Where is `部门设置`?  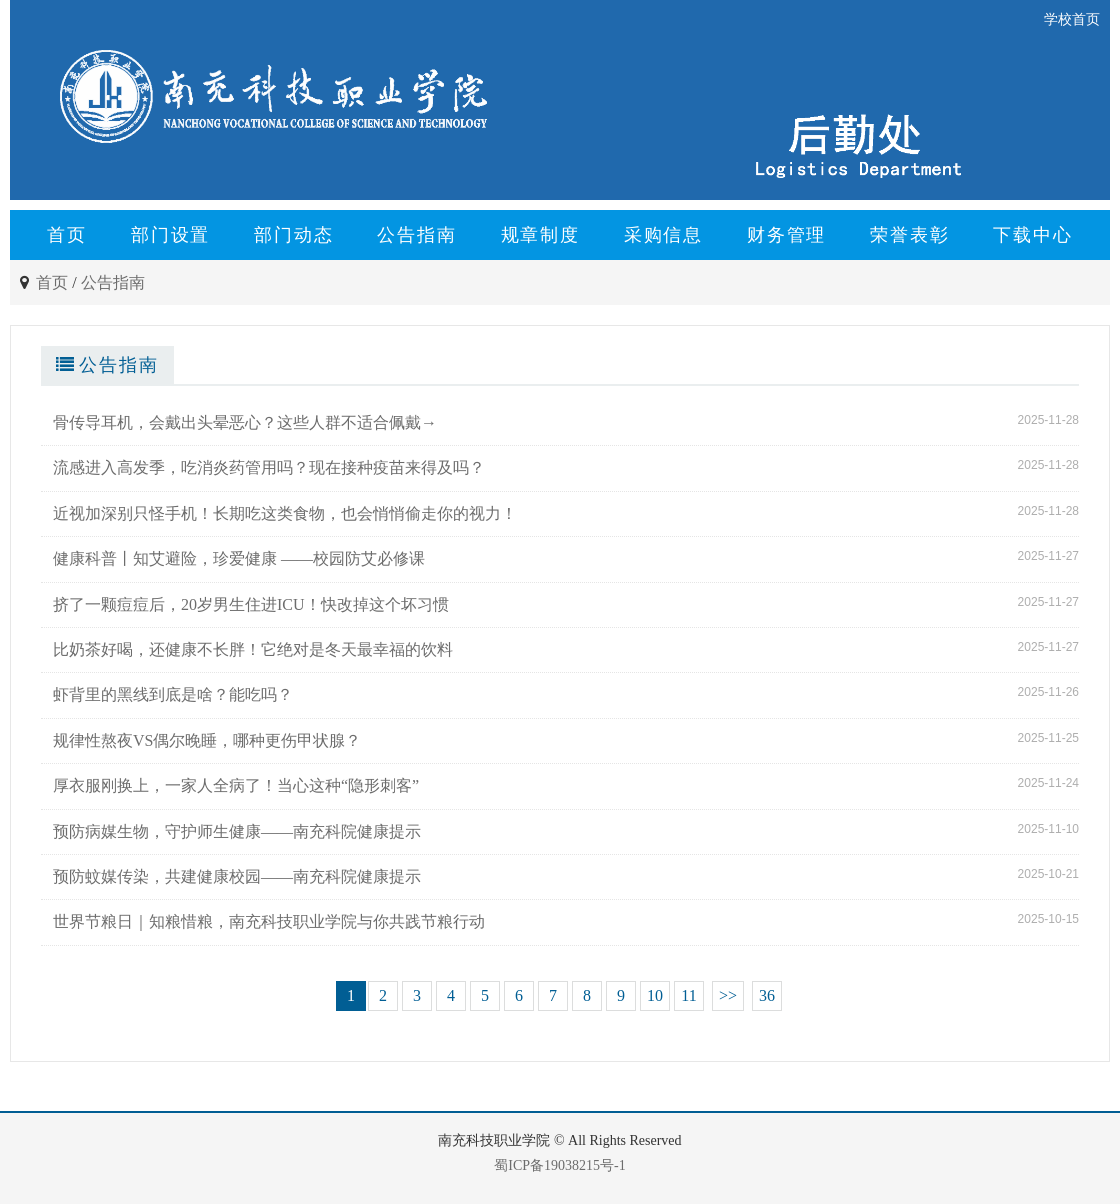
部门设置 is located at coordinates (170, 235).